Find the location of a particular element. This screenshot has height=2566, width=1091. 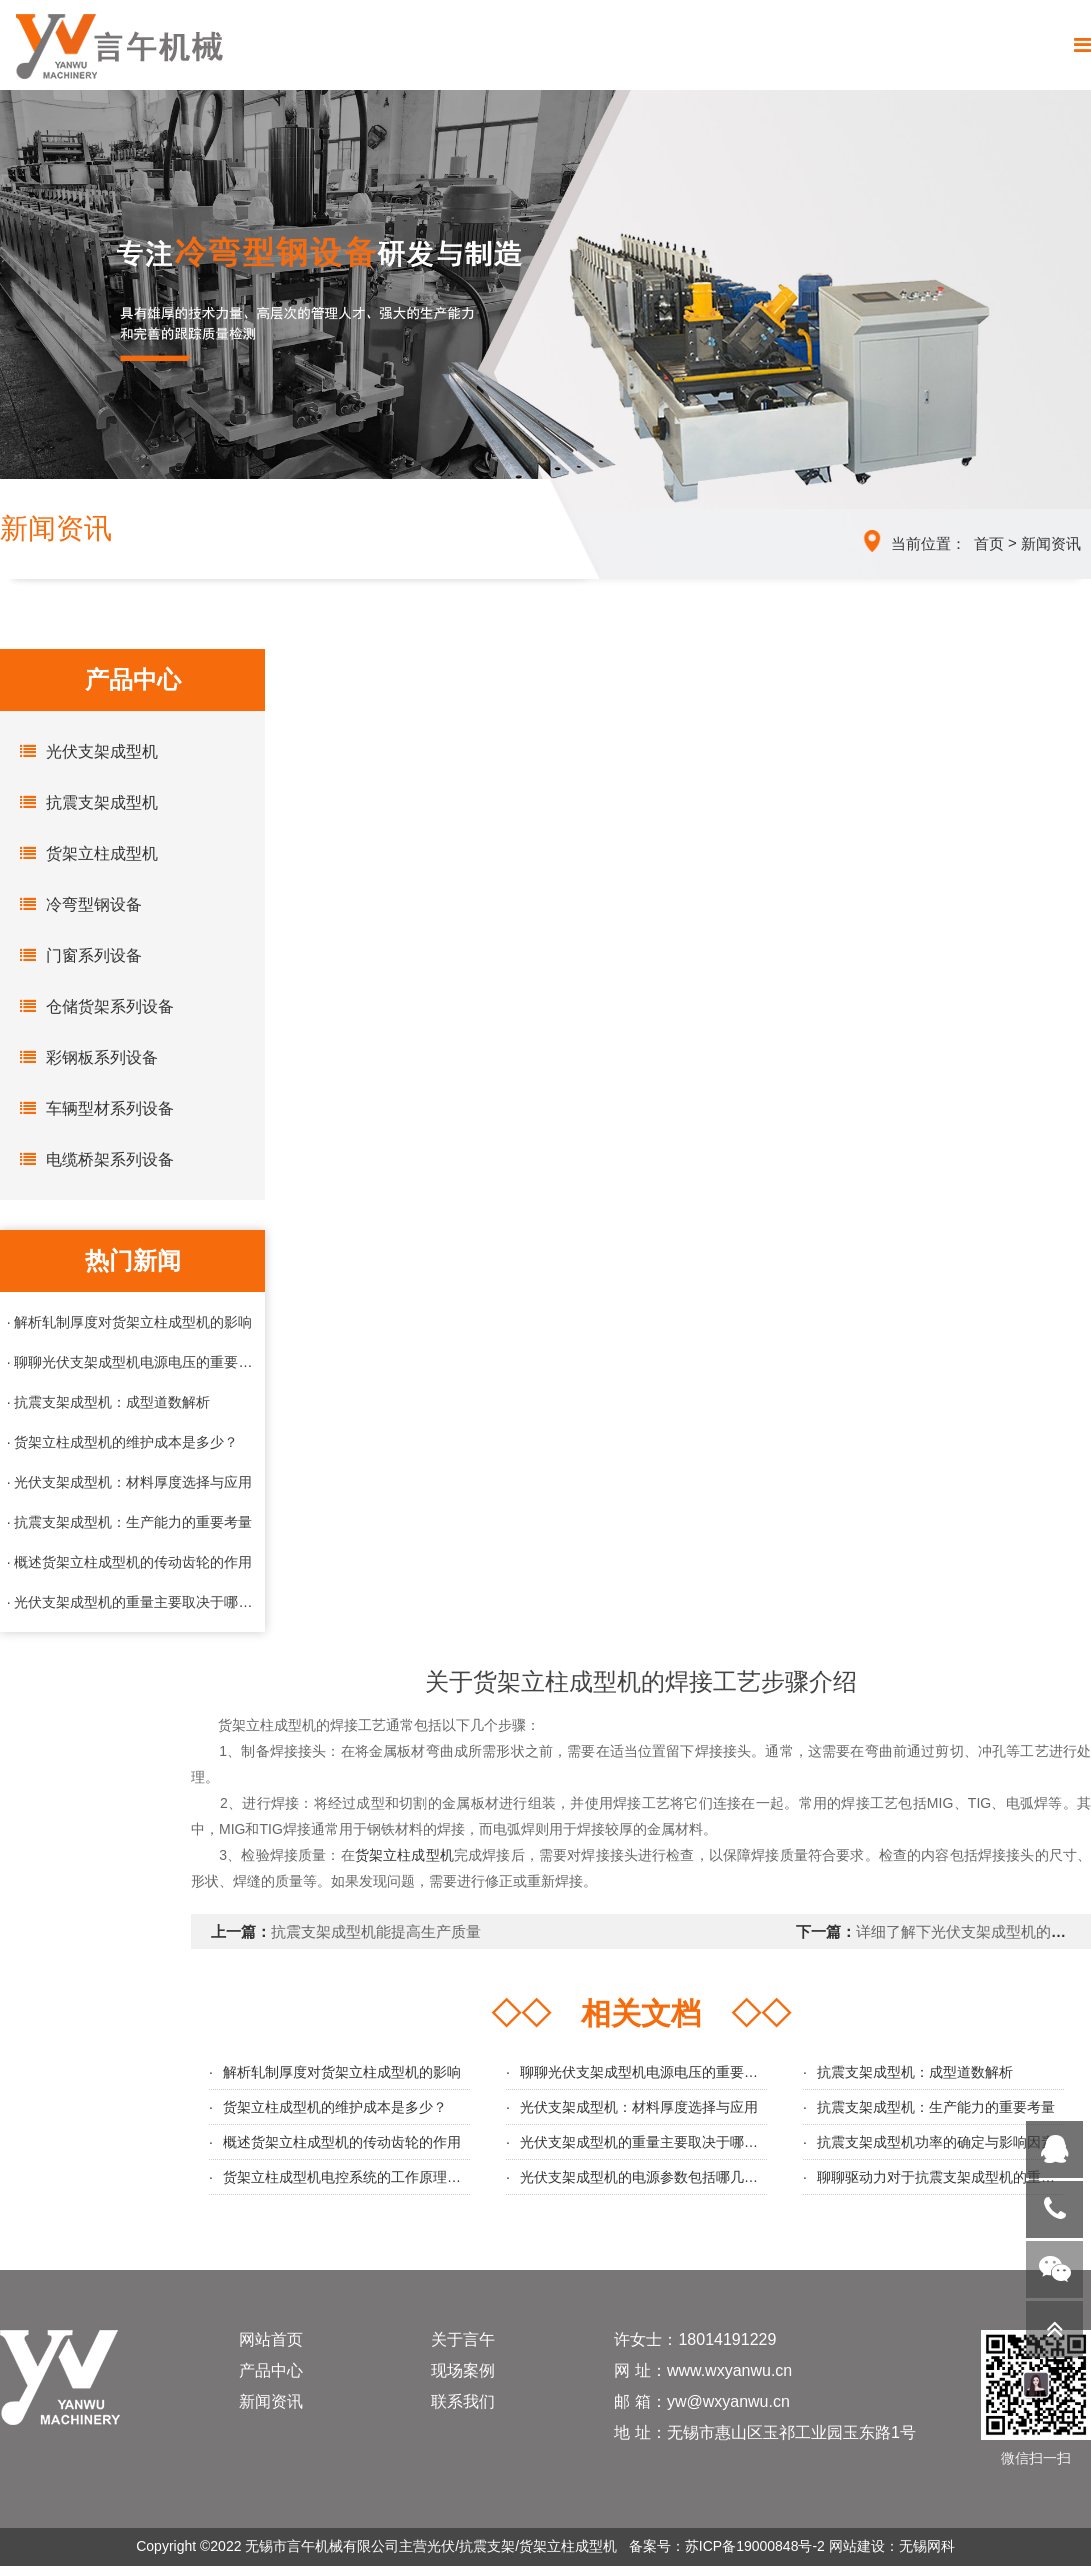

光伏支架成型机 is located at coordinates (84, 751).